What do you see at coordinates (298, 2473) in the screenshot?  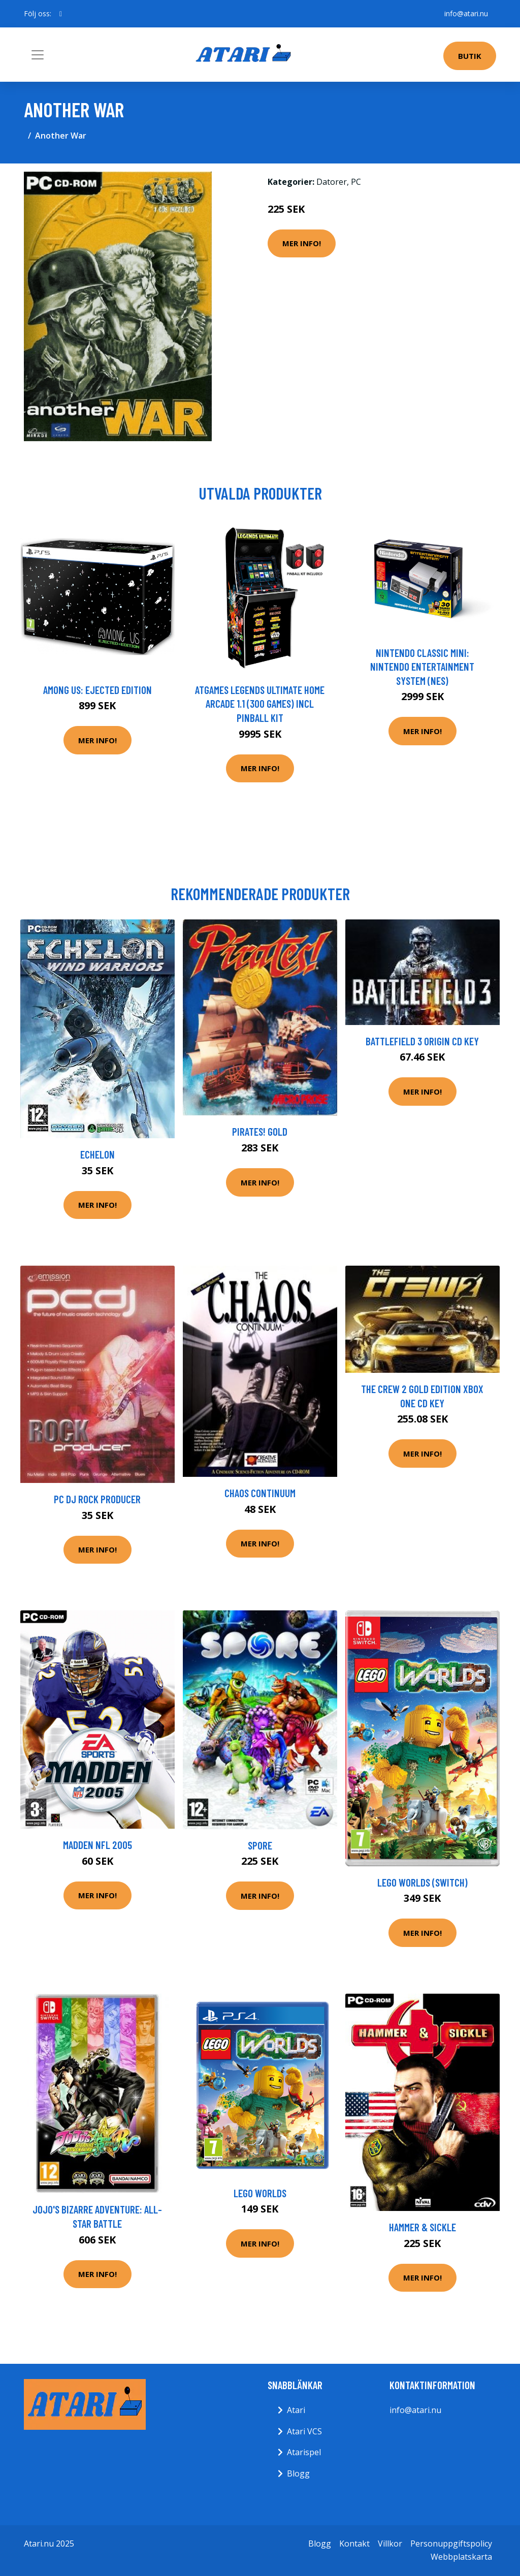 I see `Blogg` at bounding box center [298, 2473].